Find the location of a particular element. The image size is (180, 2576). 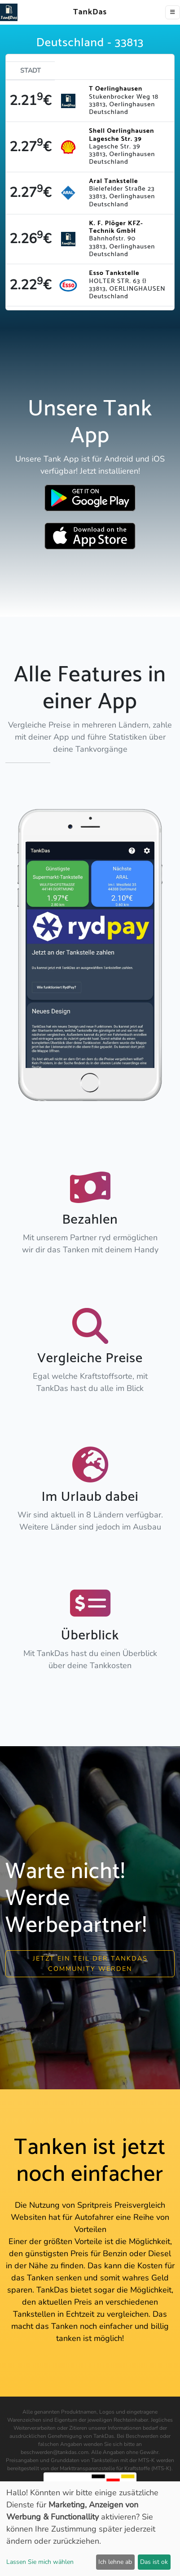

Das ist ok is located at coordinates (154, 2562).